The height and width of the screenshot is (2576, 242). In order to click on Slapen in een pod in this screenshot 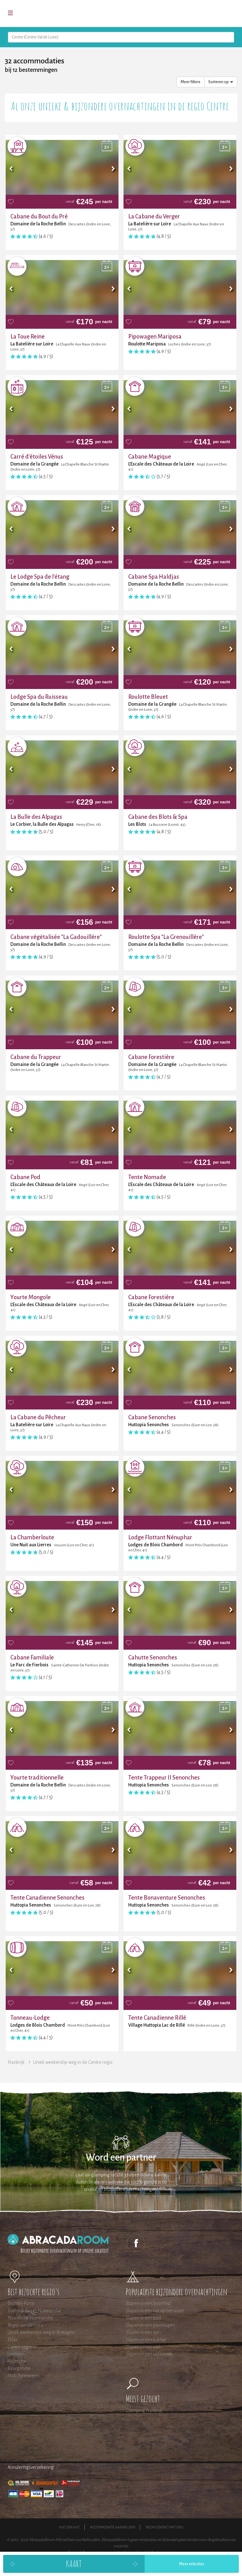, I will do `click(143, 2317)`.